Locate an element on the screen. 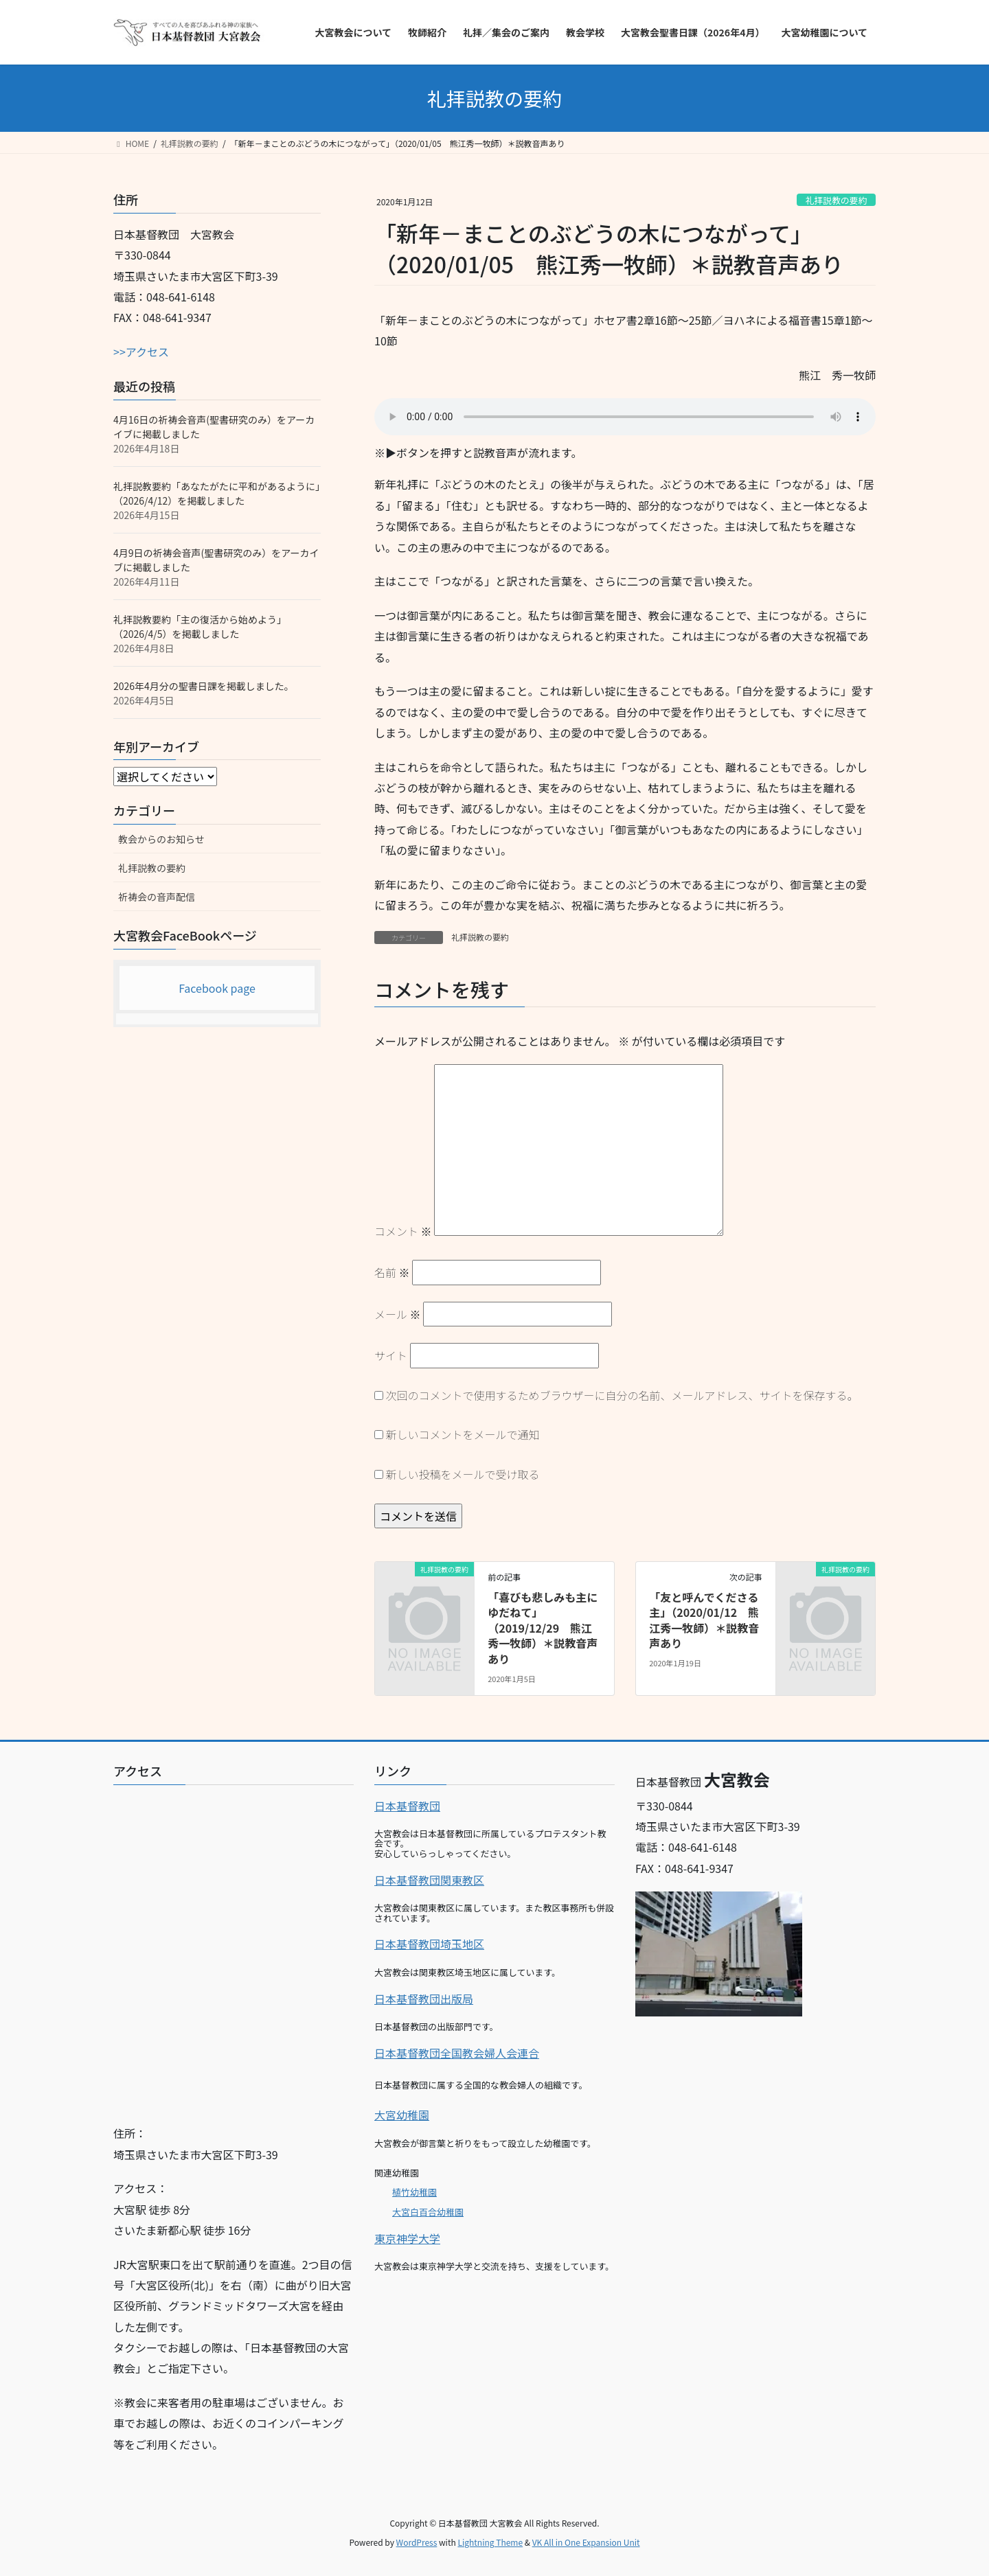 Image resolution: width=989 pixels, height=2576 pixels. 植竹幼稚園 is located at coordinates (414, 2191).